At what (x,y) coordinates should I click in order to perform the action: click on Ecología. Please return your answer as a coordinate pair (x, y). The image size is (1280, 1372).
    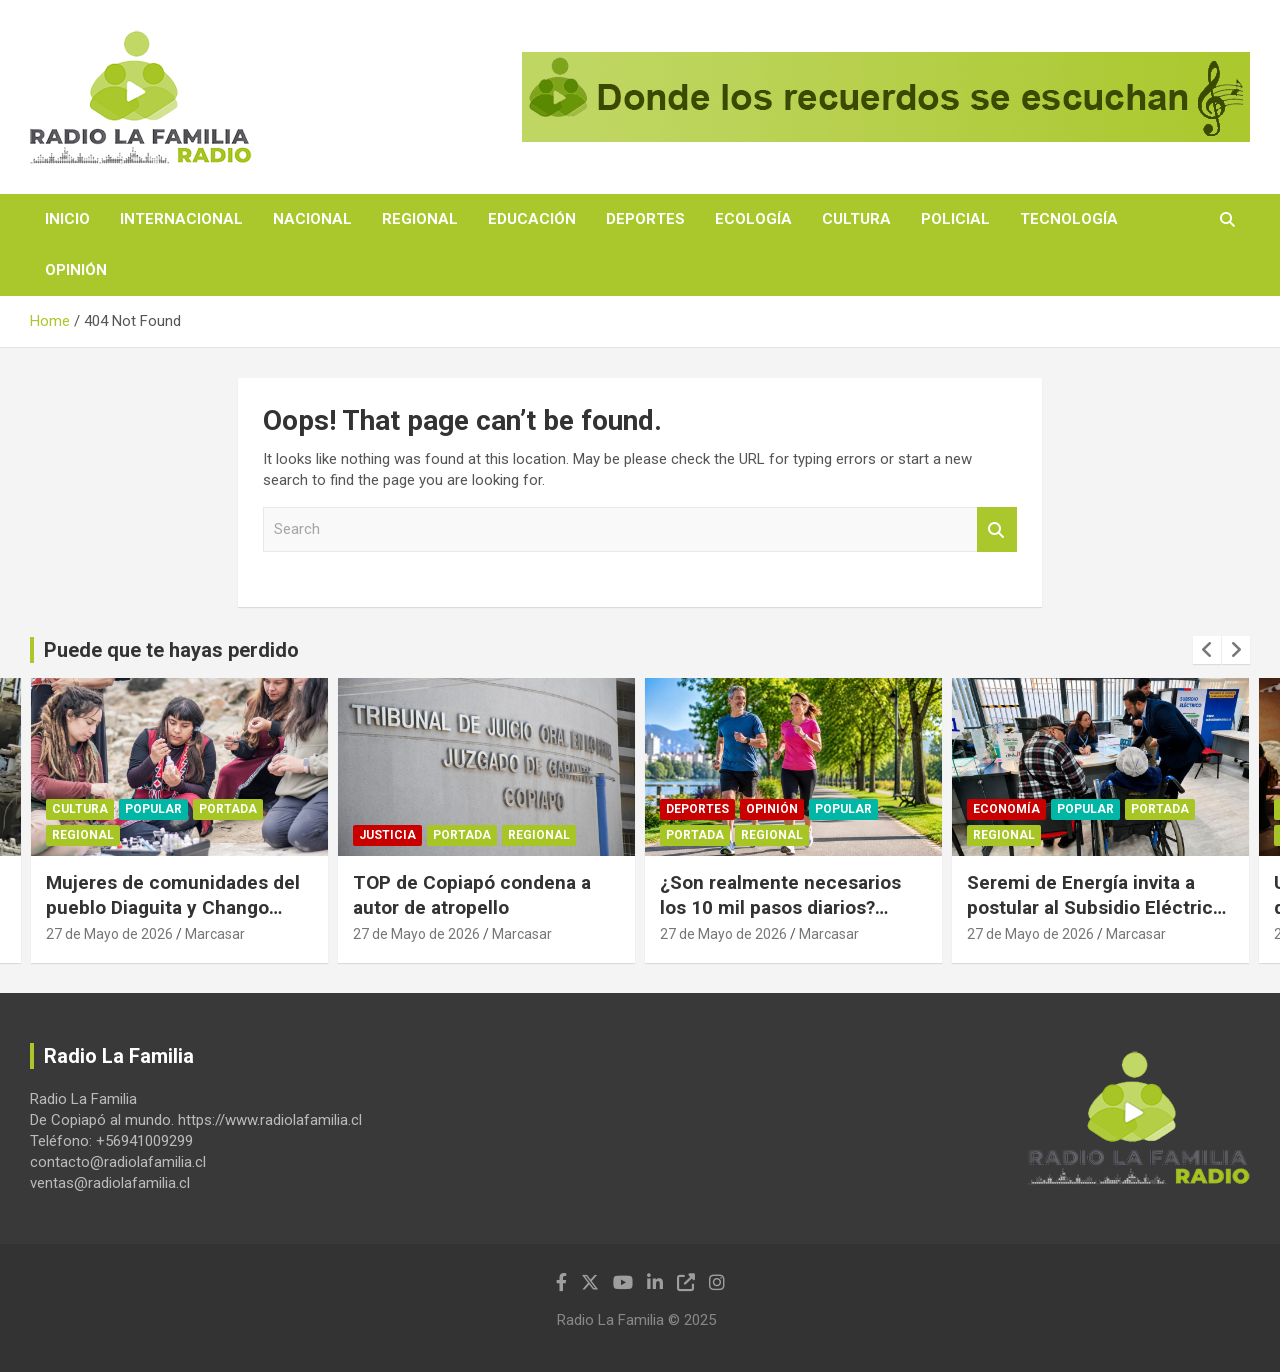
    Looking at the image, I should click on (753, 219).